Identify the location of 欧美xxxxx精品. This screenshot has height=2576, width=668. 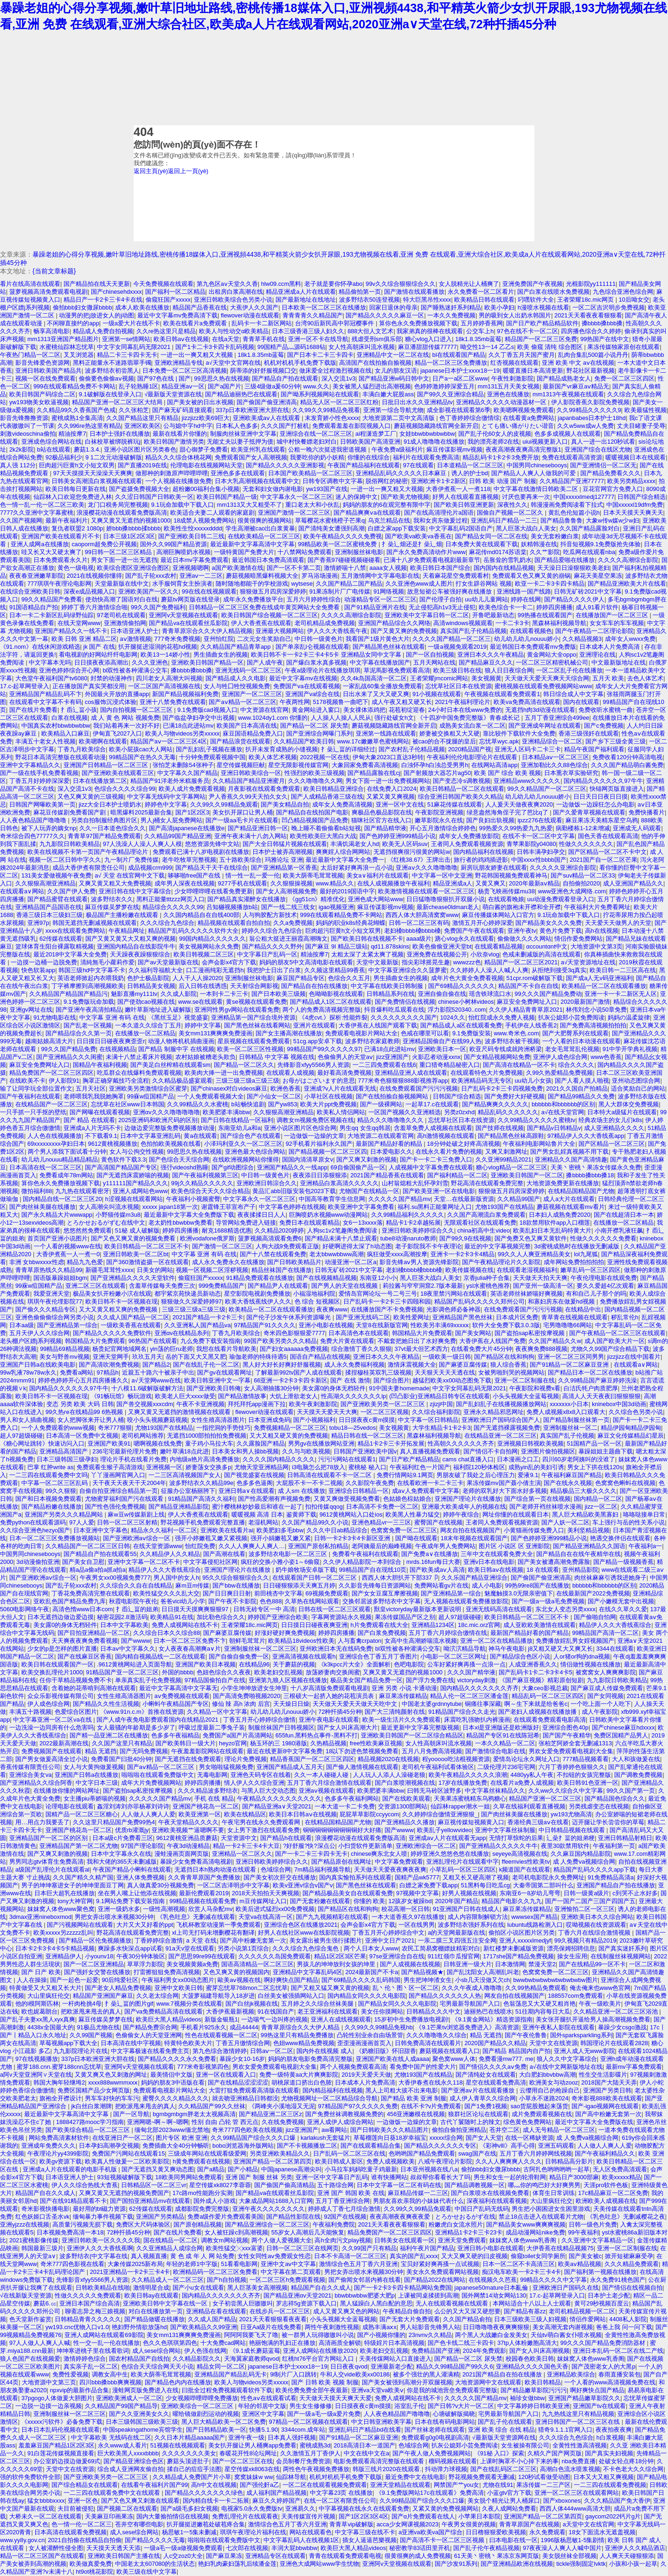
(621, 2177).